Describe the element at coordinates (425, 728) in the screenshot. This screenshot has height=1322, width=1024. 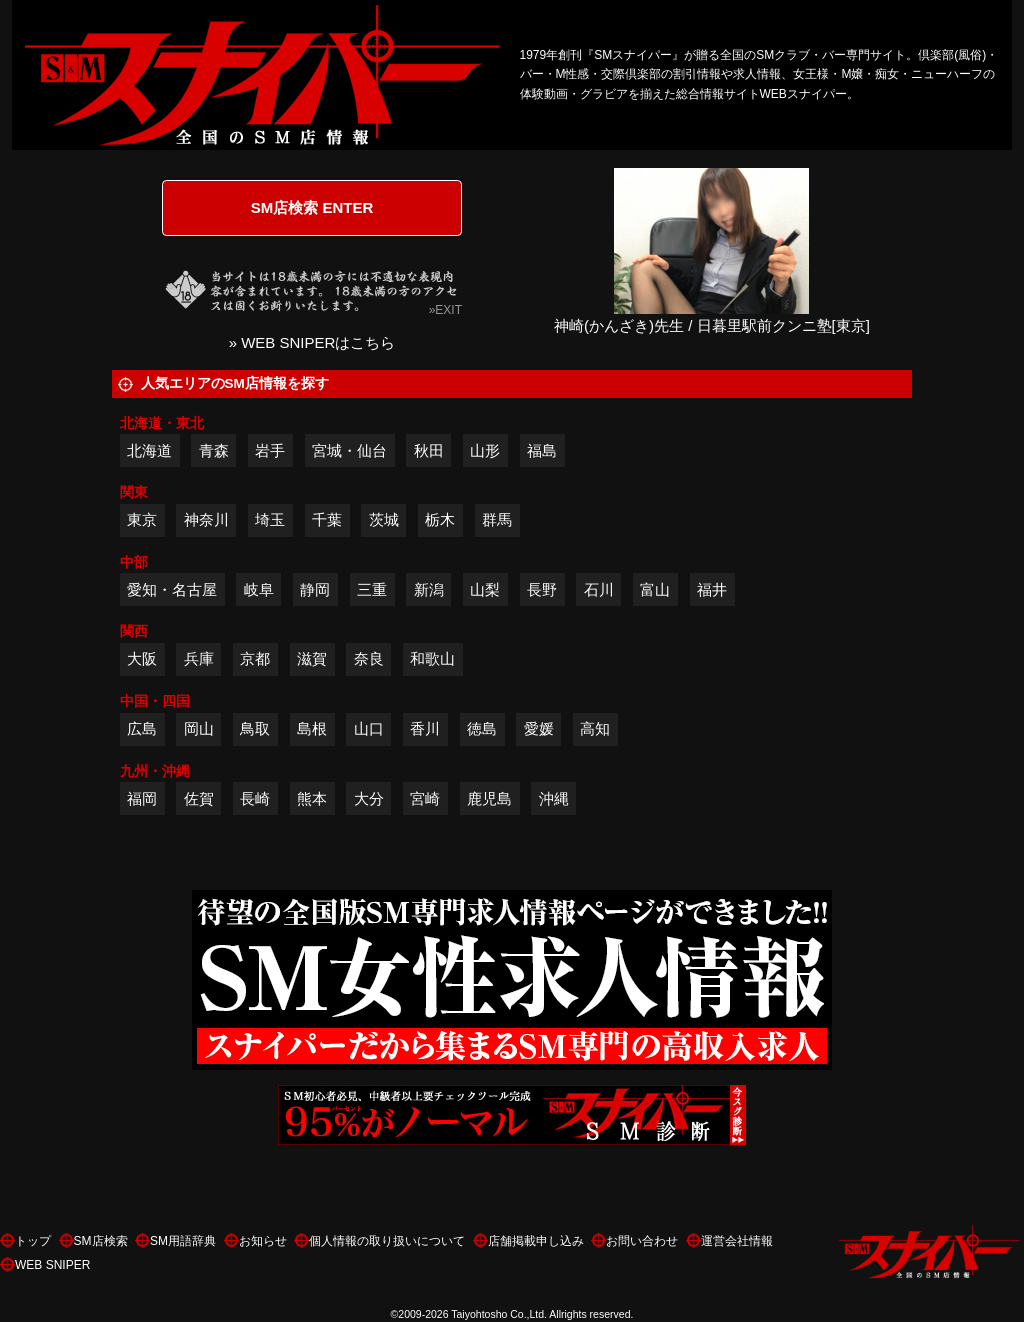
I see `香川` at that location.